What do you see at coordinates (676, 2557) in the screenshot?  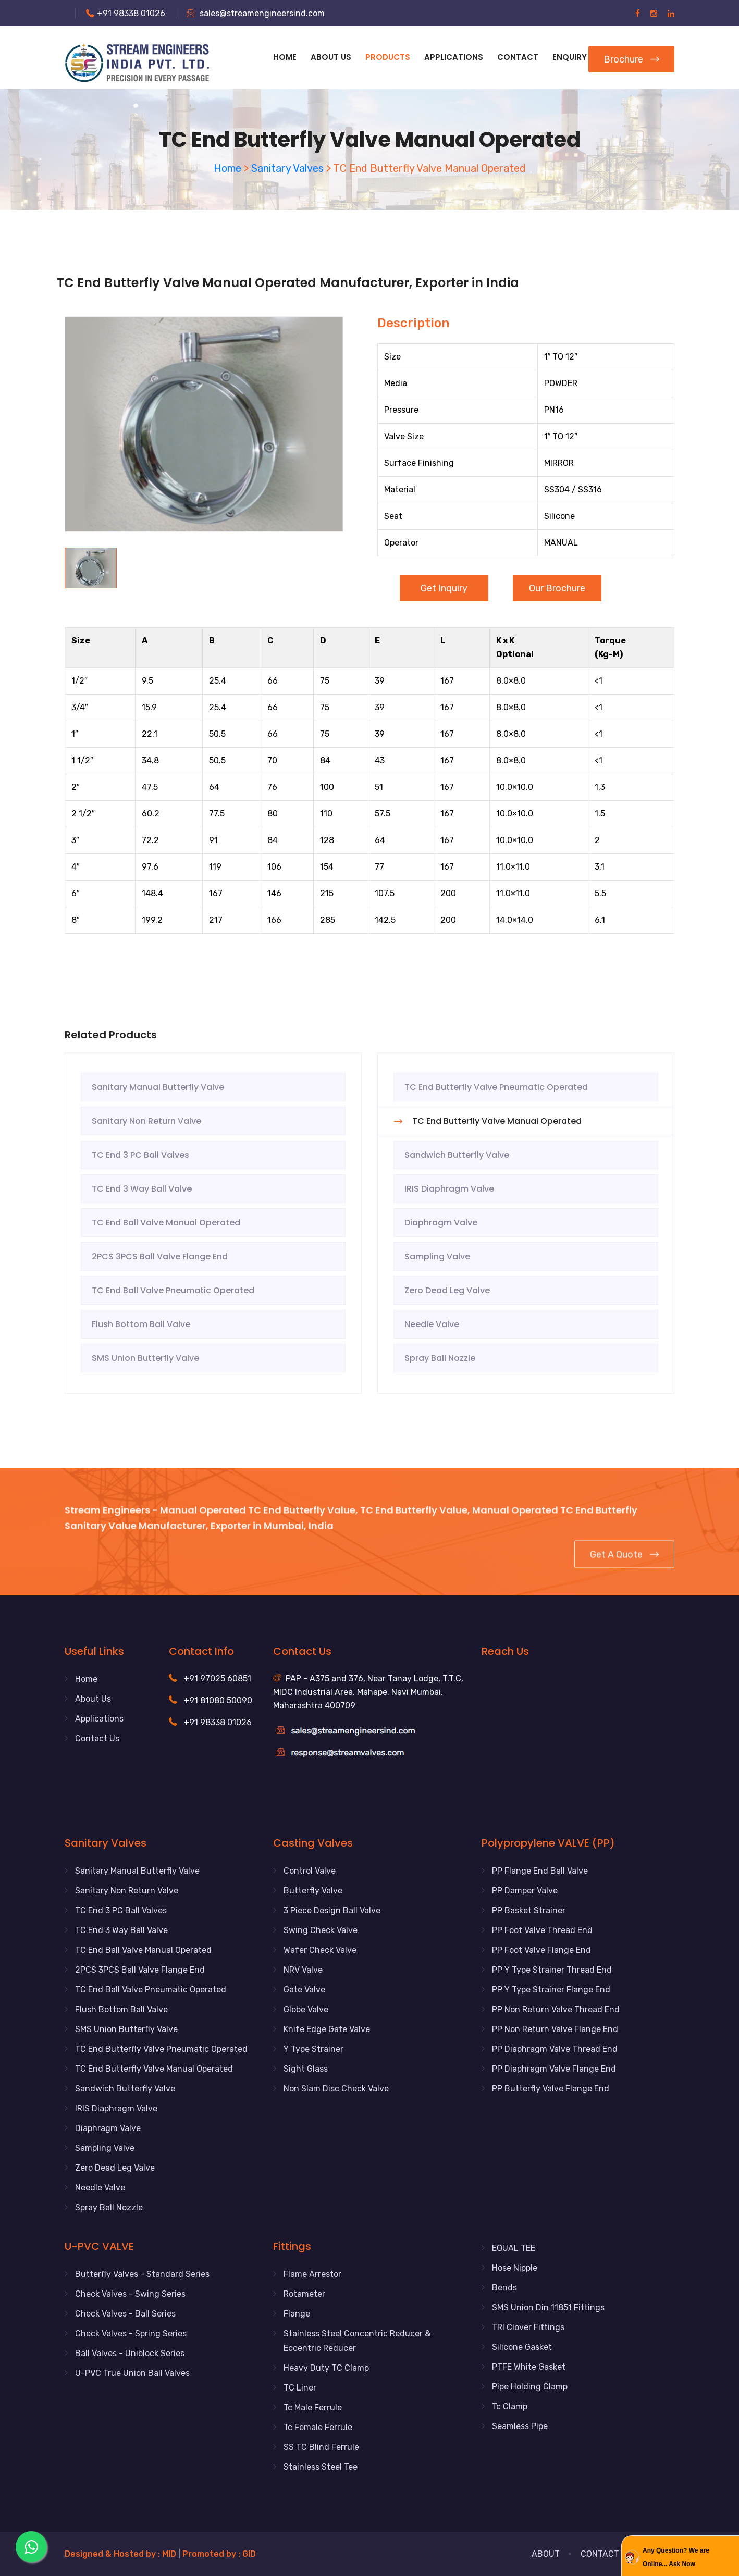 I see `Any Question? We are Online... Ask Now` at bounding box center [676, 2557].